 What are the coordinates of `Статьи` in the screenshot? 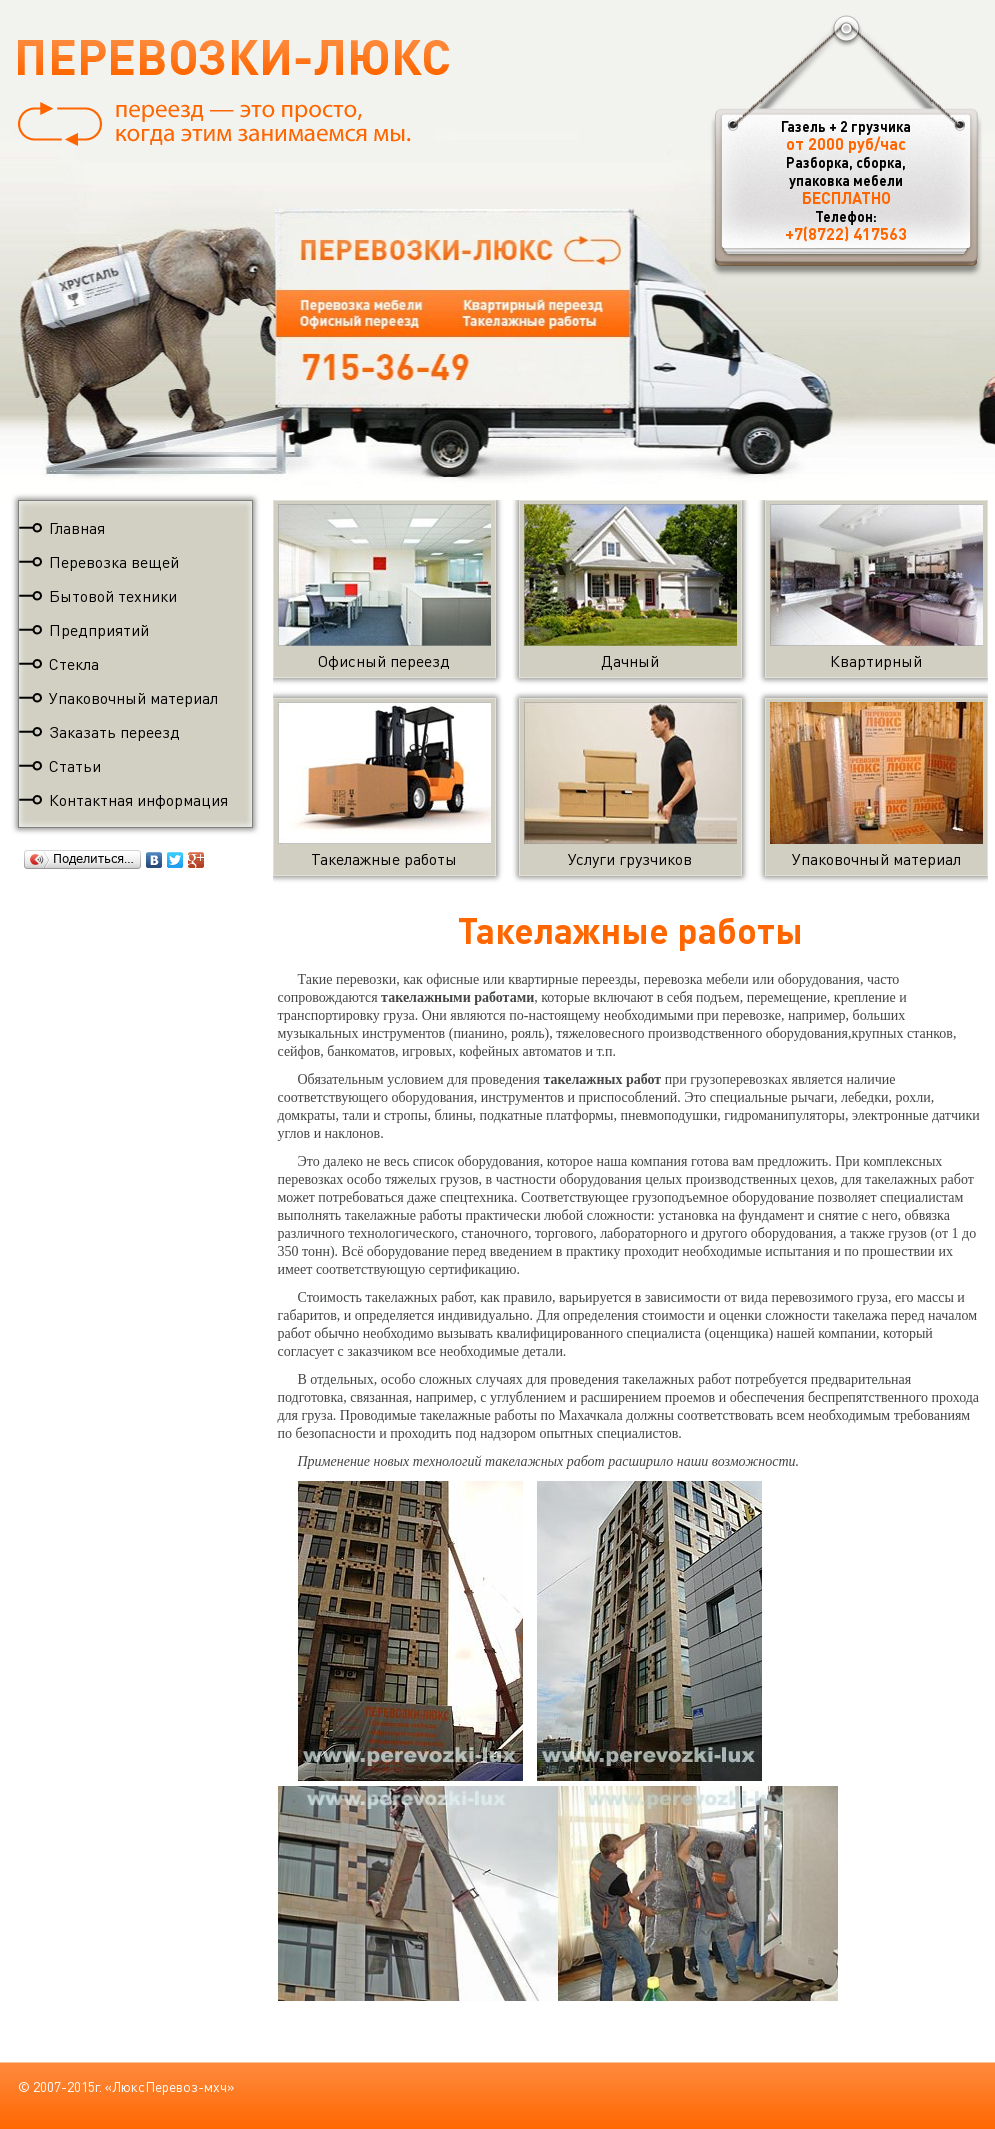 It's located at (75, 765).